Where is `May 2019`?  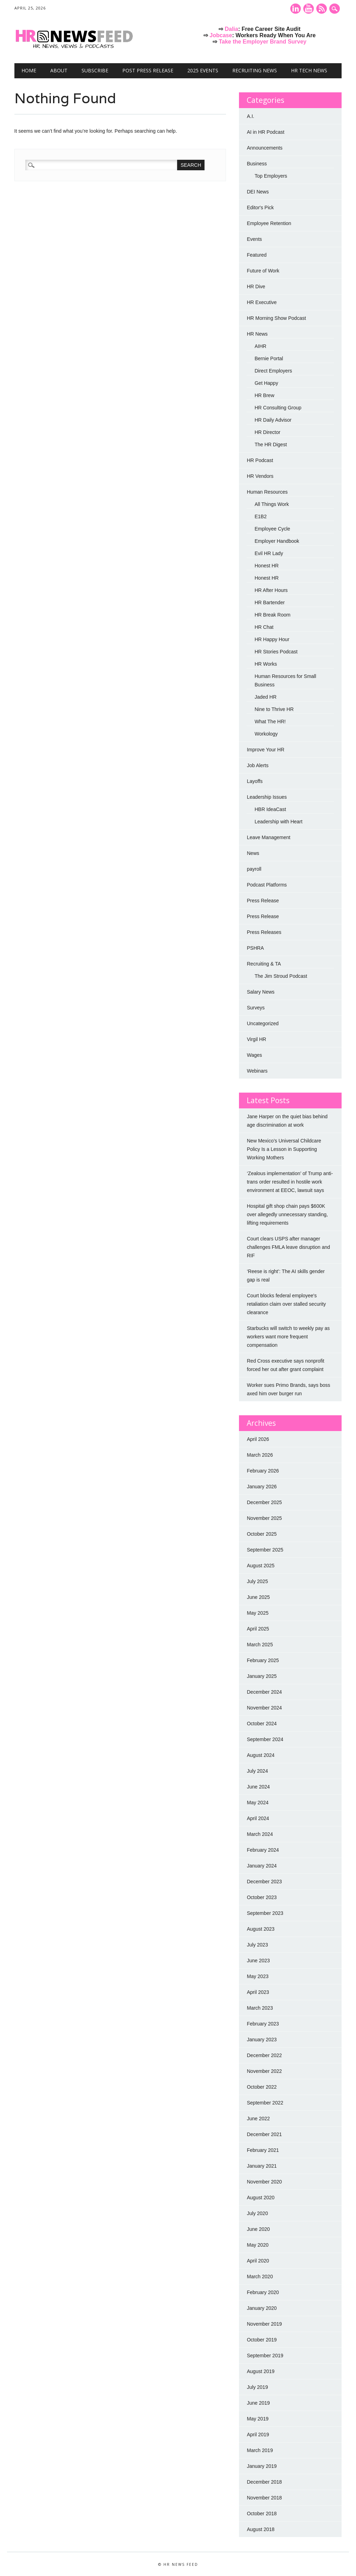 May 2019 is located at coordinates (257, 2419).